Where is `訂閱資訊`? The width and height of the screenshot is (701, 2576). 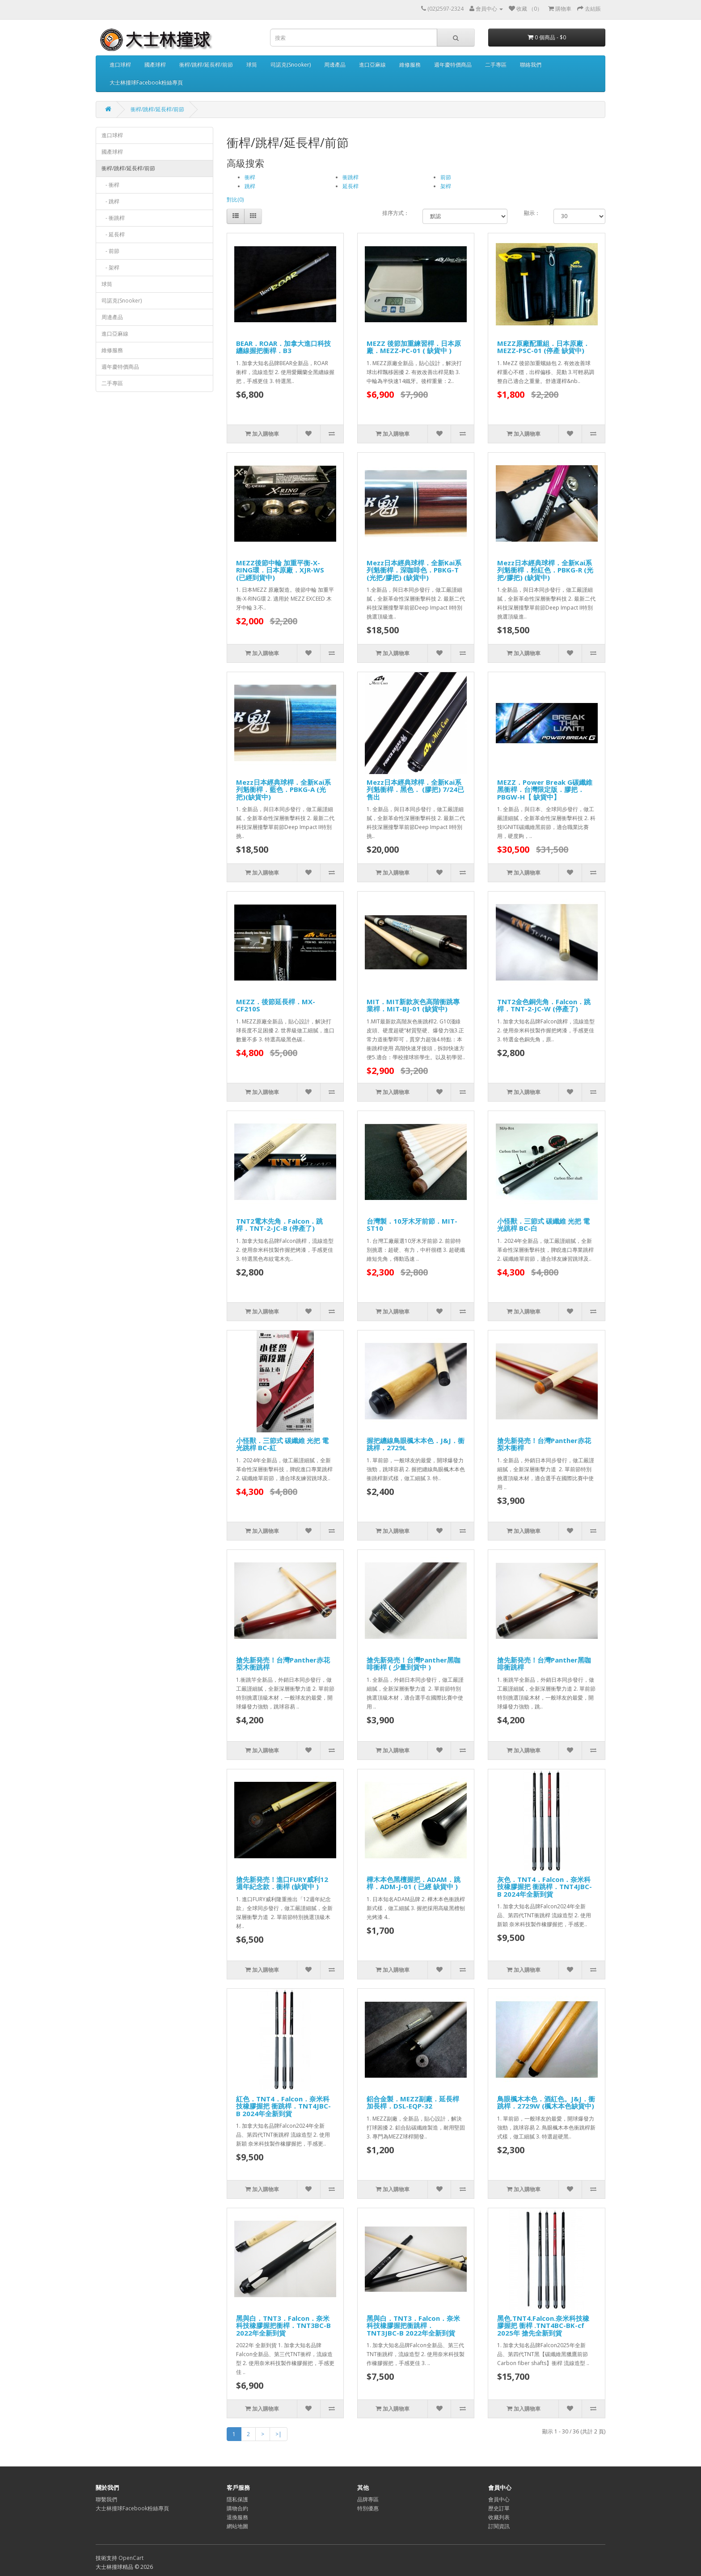
訂閱資訊 is located at coordinates (499, 2526).